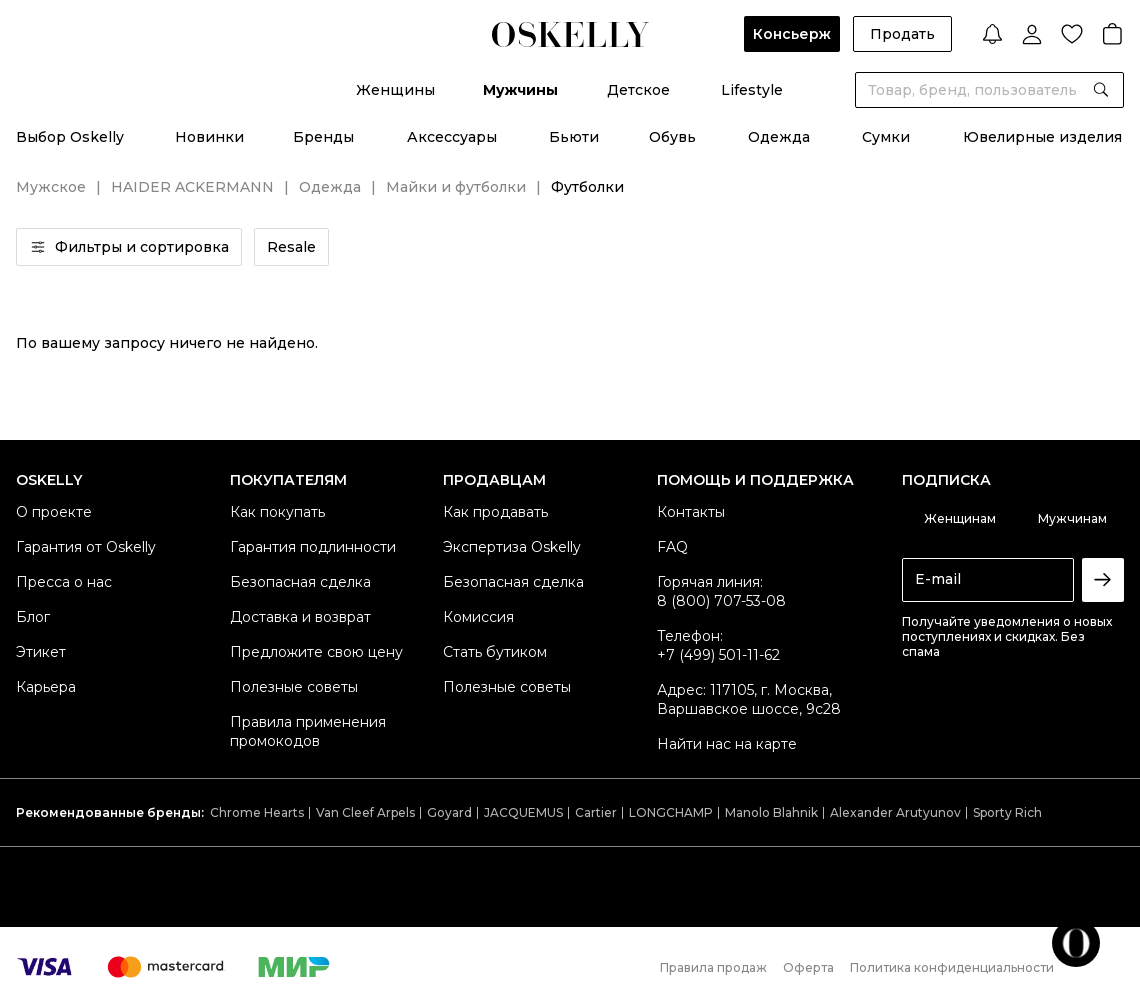 Image resolution: width=1140 pixels, height=1007 pixels. I want to click on Мужское, so click(51, 187).